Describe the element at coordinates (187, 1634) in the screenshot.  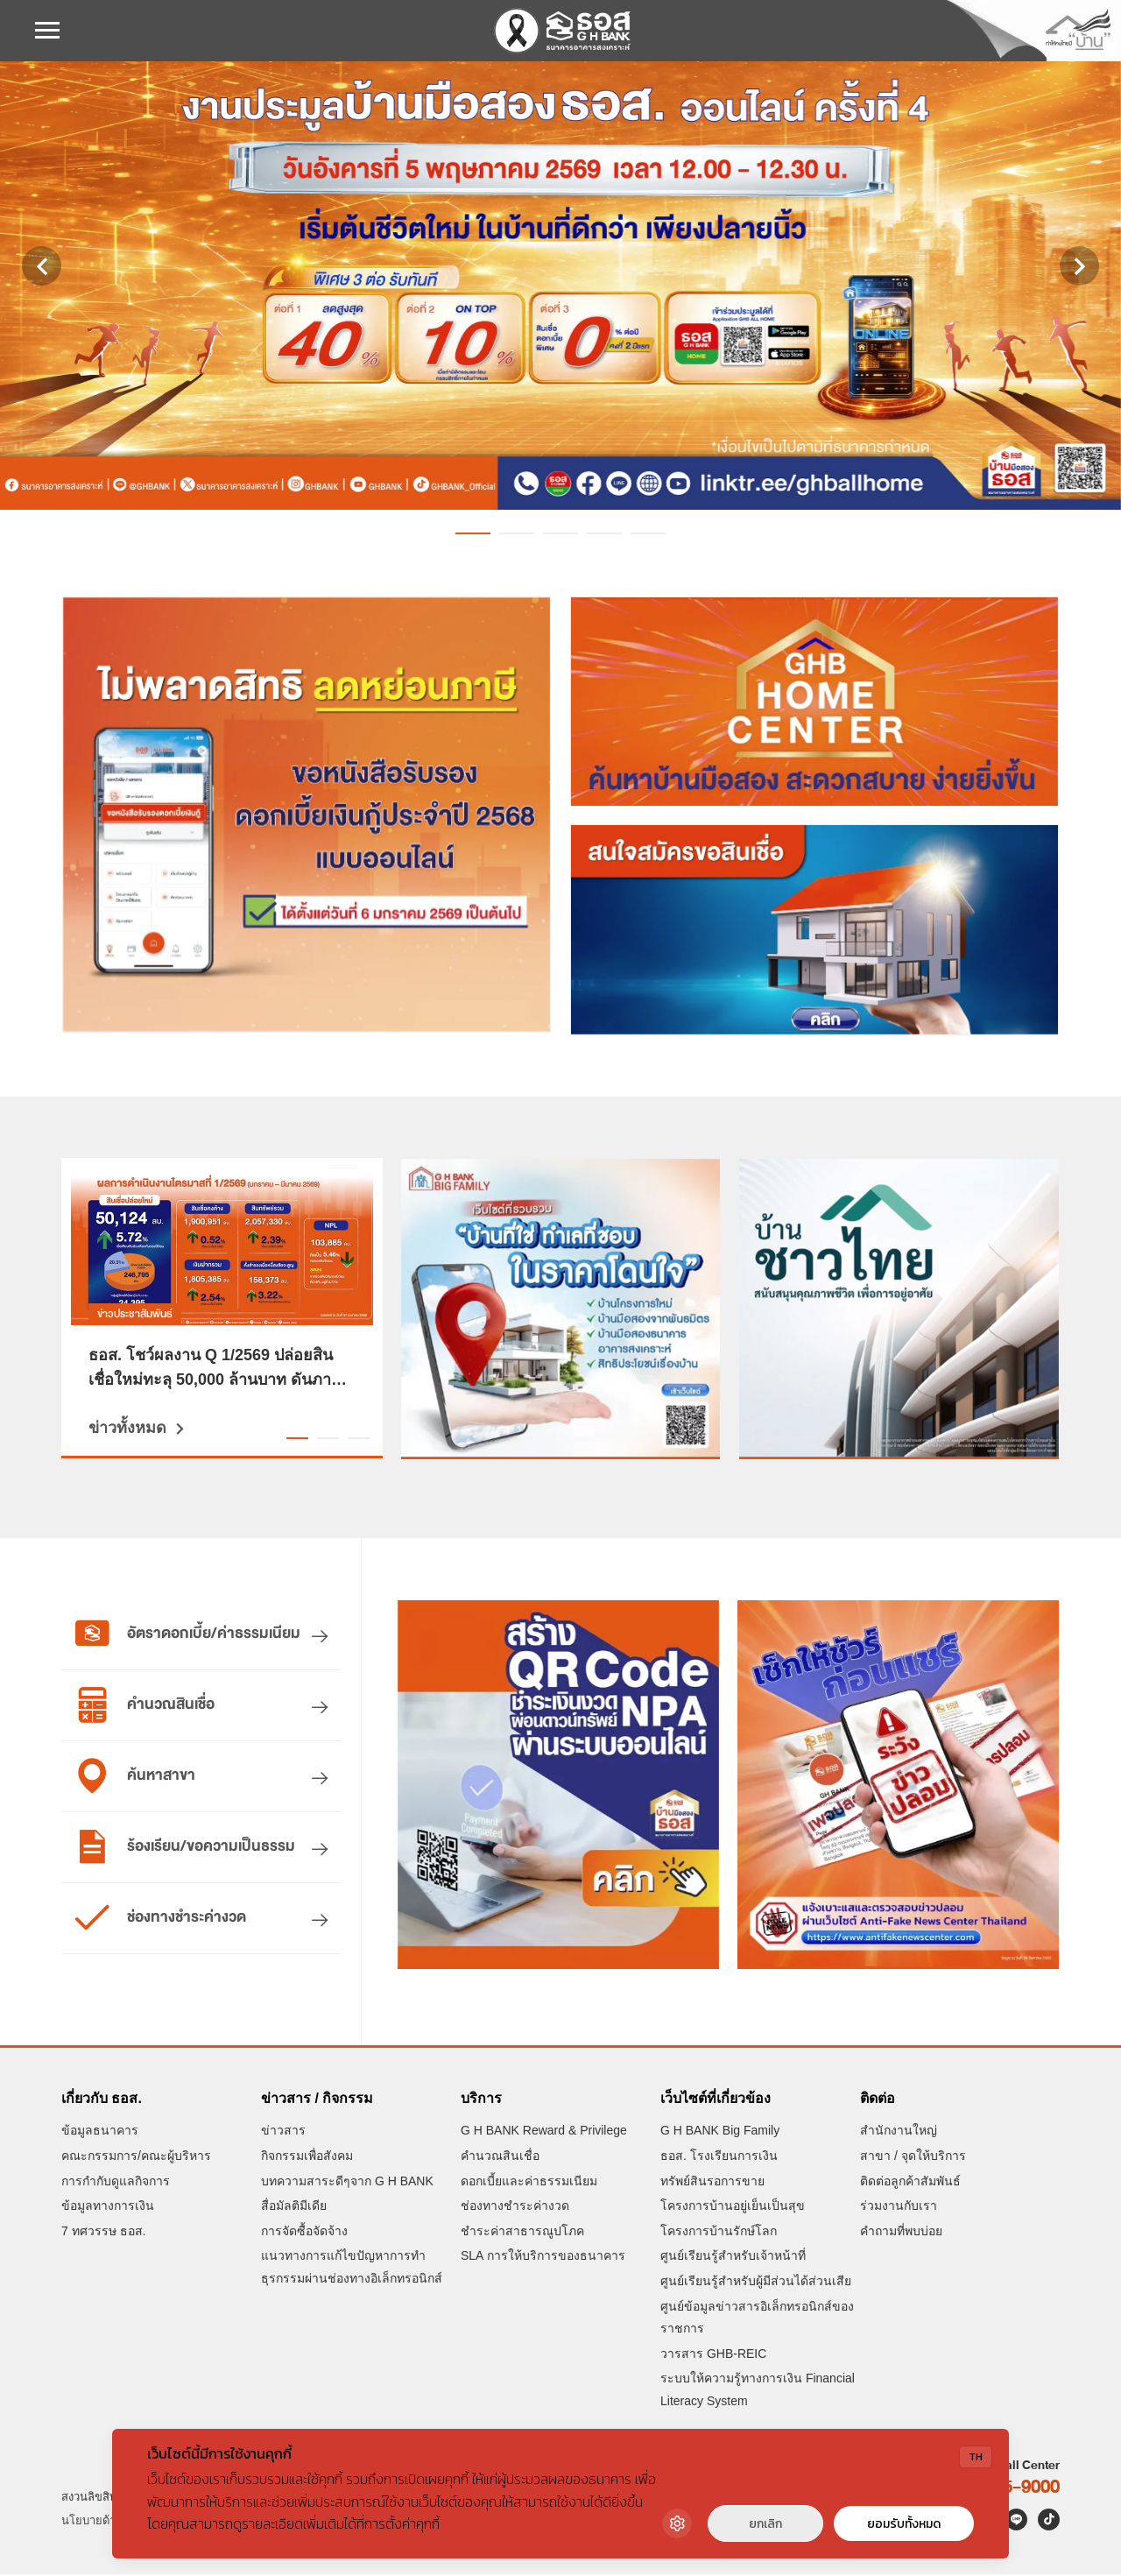
I see `อัตราดอกเบี้ย/ค่าธรรมเนียม` at that location.